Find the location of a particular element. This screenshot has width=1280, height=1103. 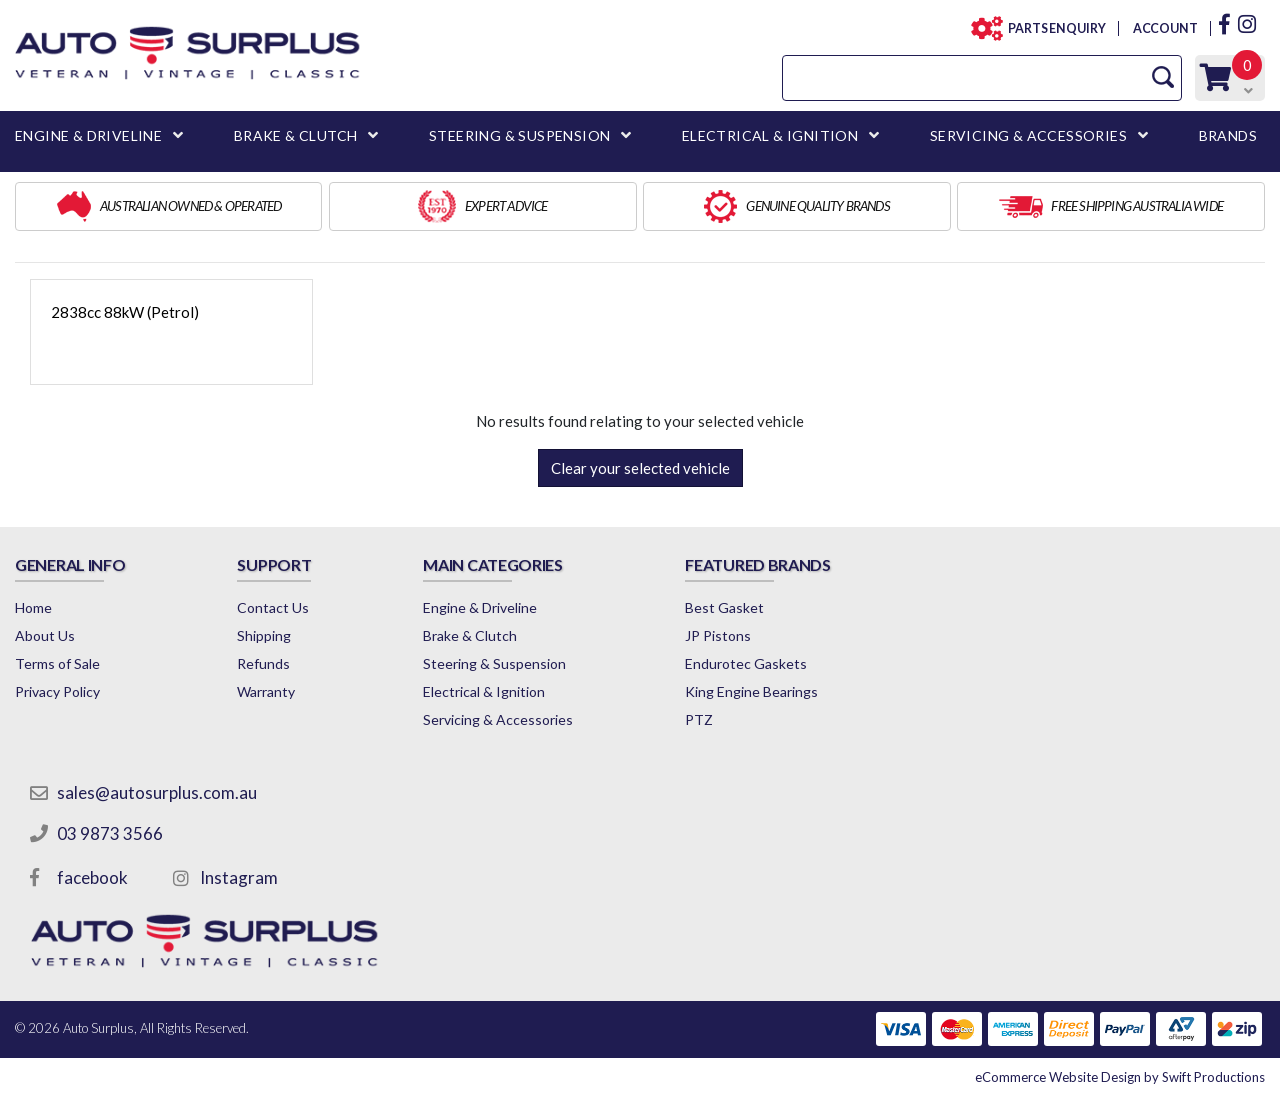

Home is located at coordinates (33, 607).